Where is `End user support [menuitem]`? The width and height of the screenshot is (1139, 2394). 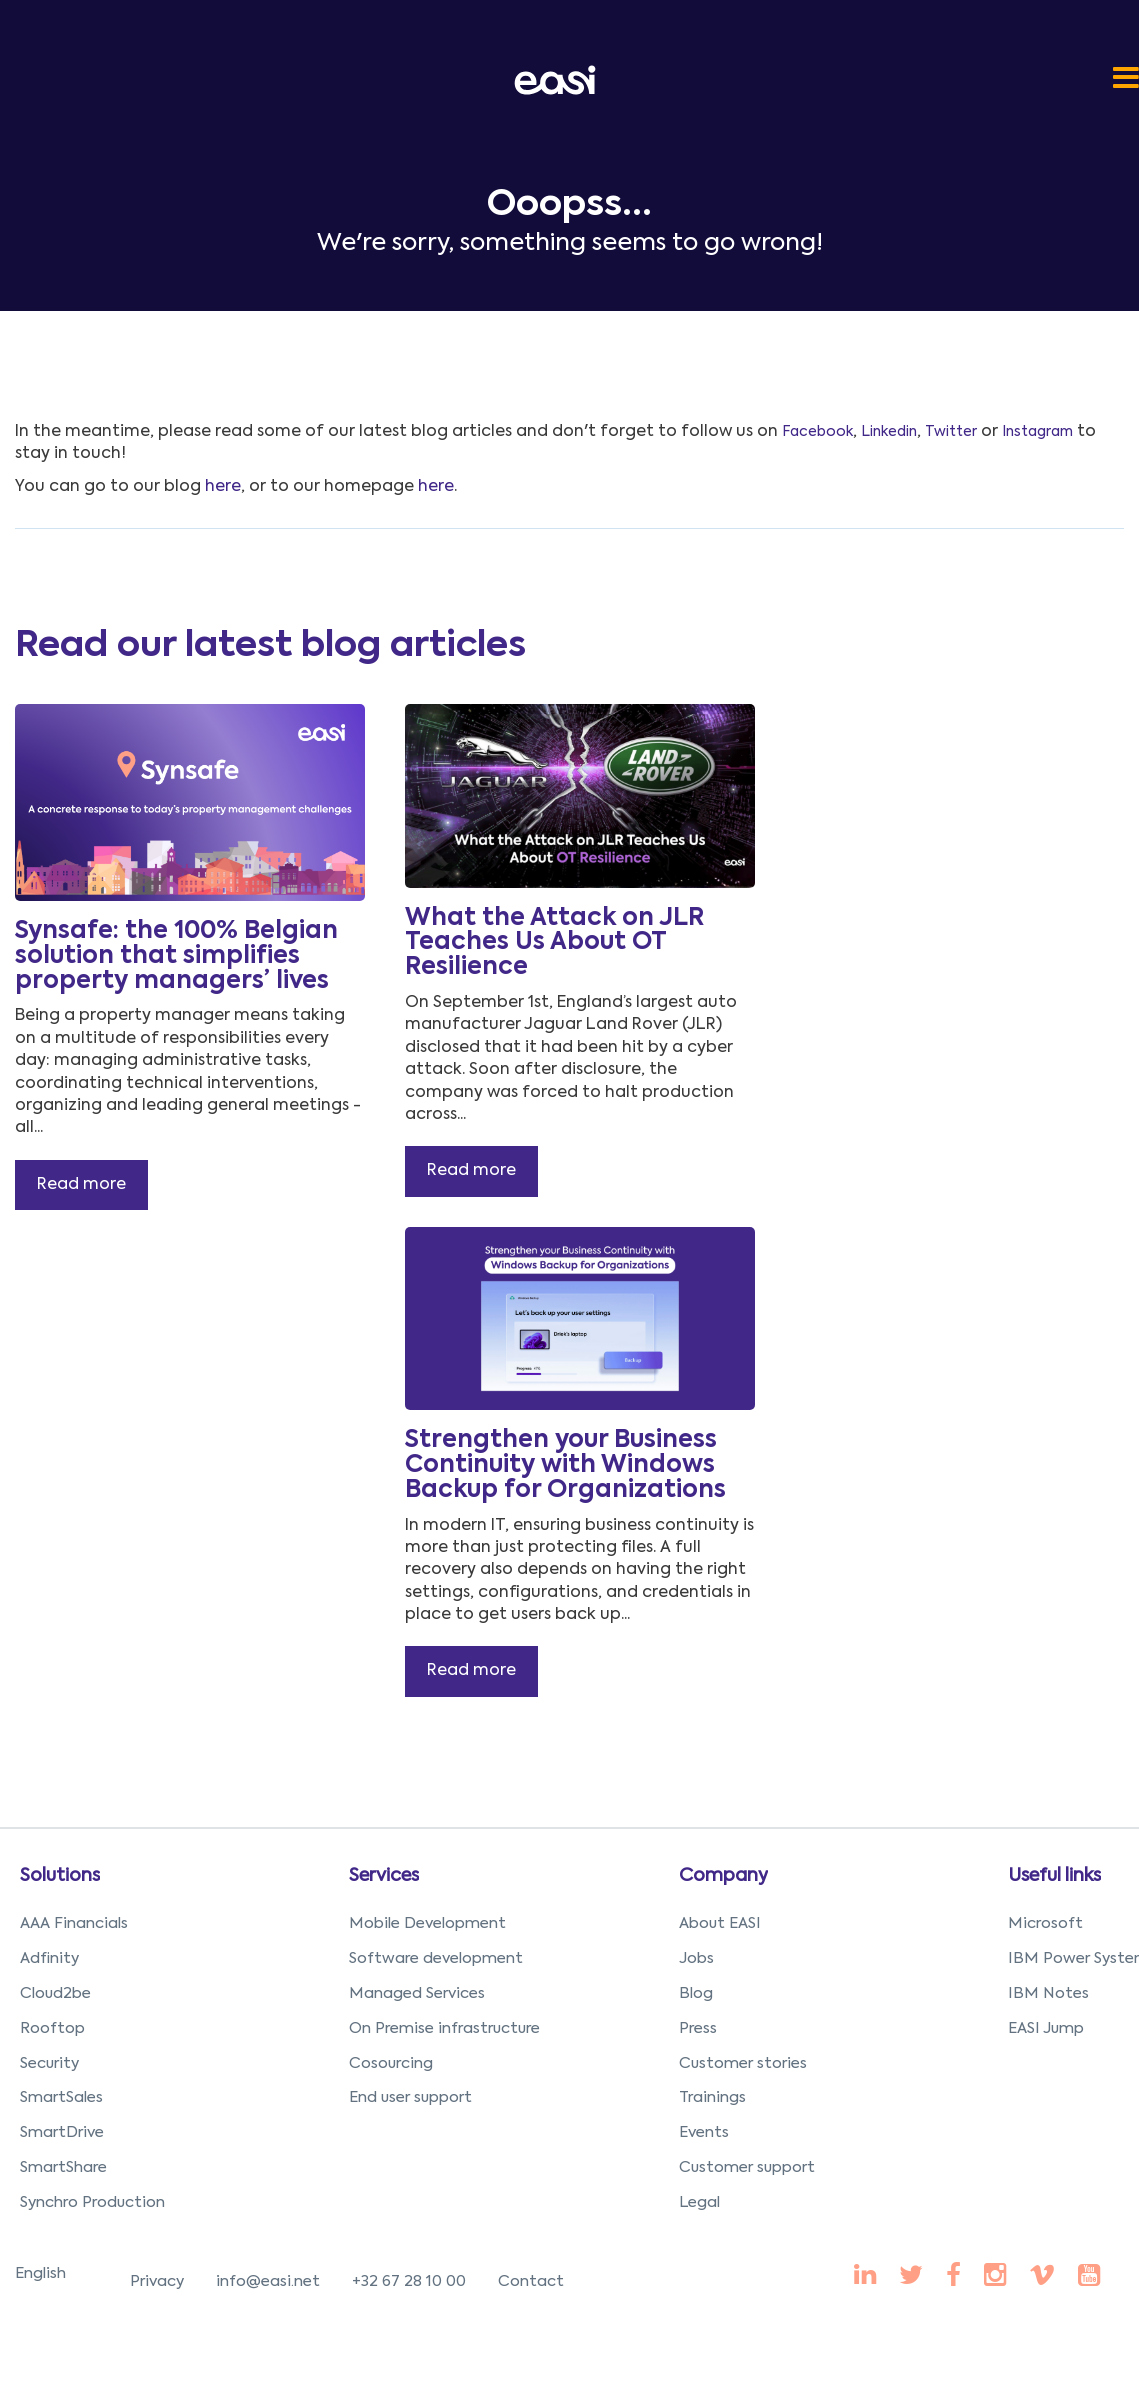 End user support [menuitem] is located at coordinates (410, 2097).